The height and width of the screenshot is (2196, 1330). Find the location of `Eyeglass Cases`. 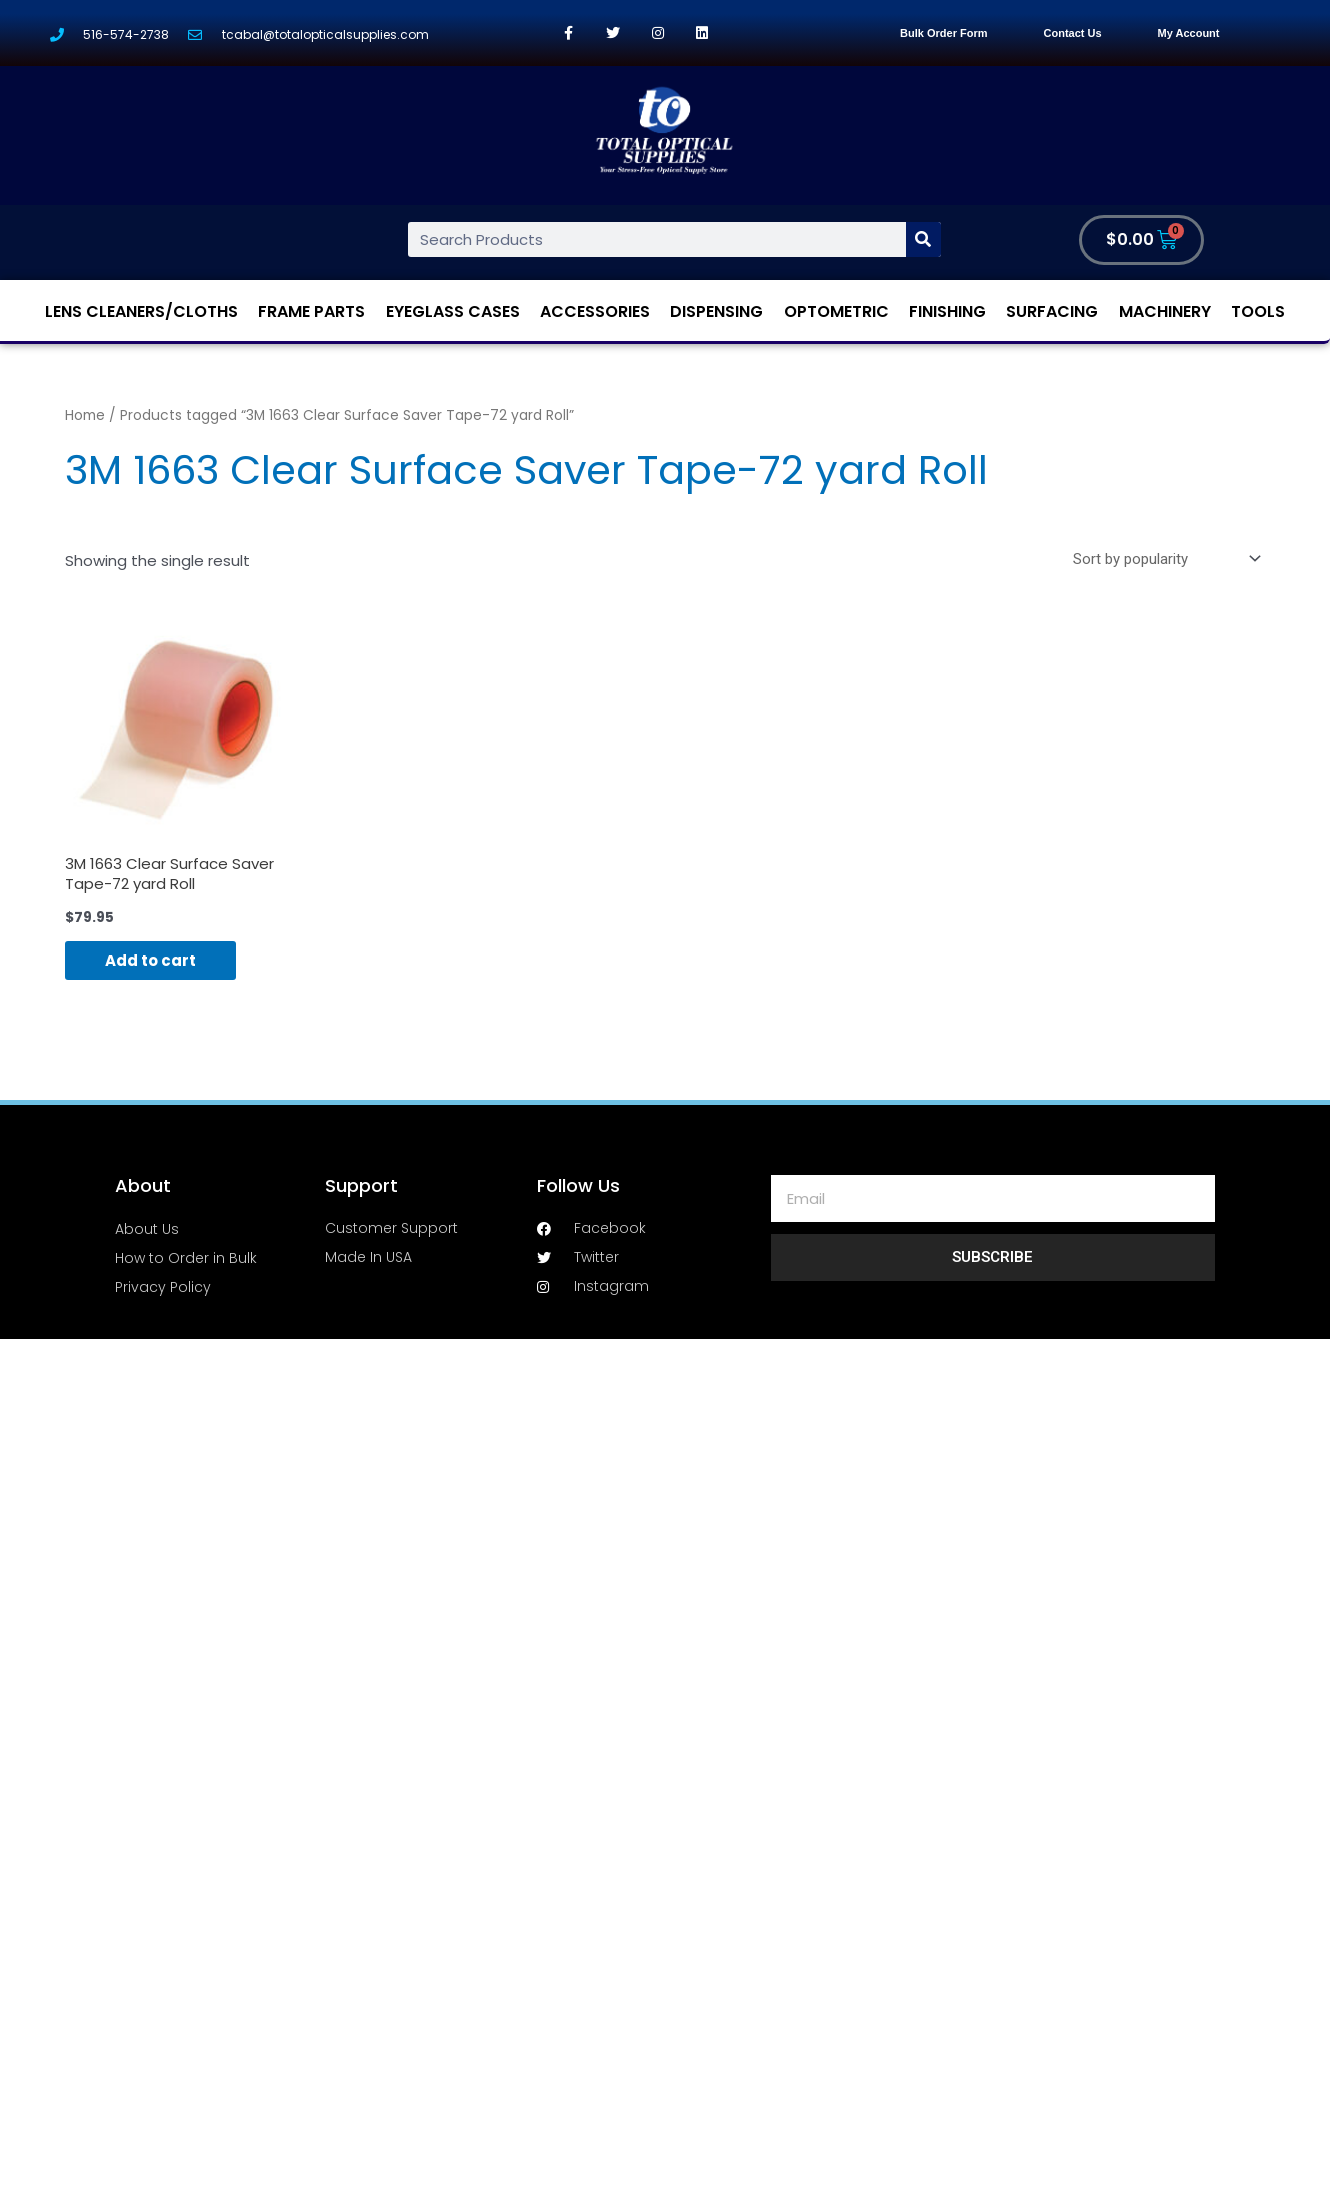

Eyeglass Cases is located at coordinates (453, 311).